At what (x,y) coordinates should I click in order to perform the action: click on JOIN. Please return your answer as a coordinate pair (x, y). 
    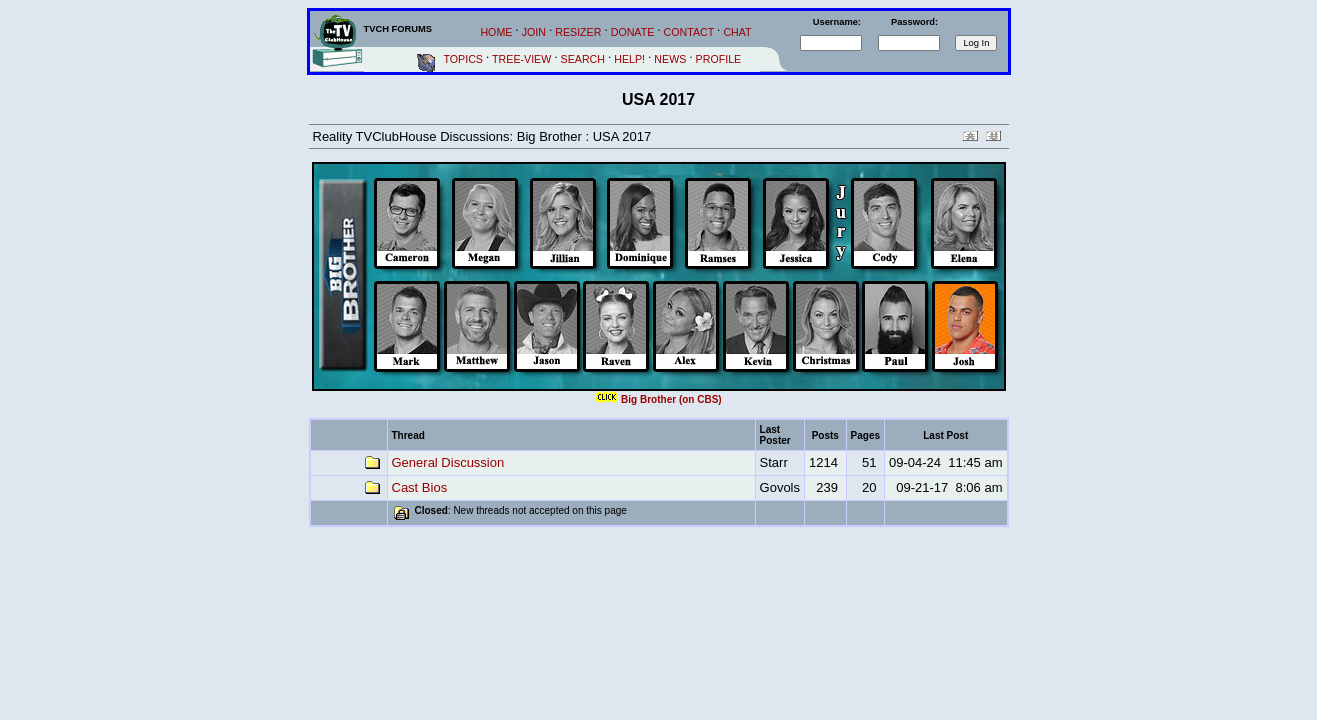
    Looking at the image, I should click on (534, 32).